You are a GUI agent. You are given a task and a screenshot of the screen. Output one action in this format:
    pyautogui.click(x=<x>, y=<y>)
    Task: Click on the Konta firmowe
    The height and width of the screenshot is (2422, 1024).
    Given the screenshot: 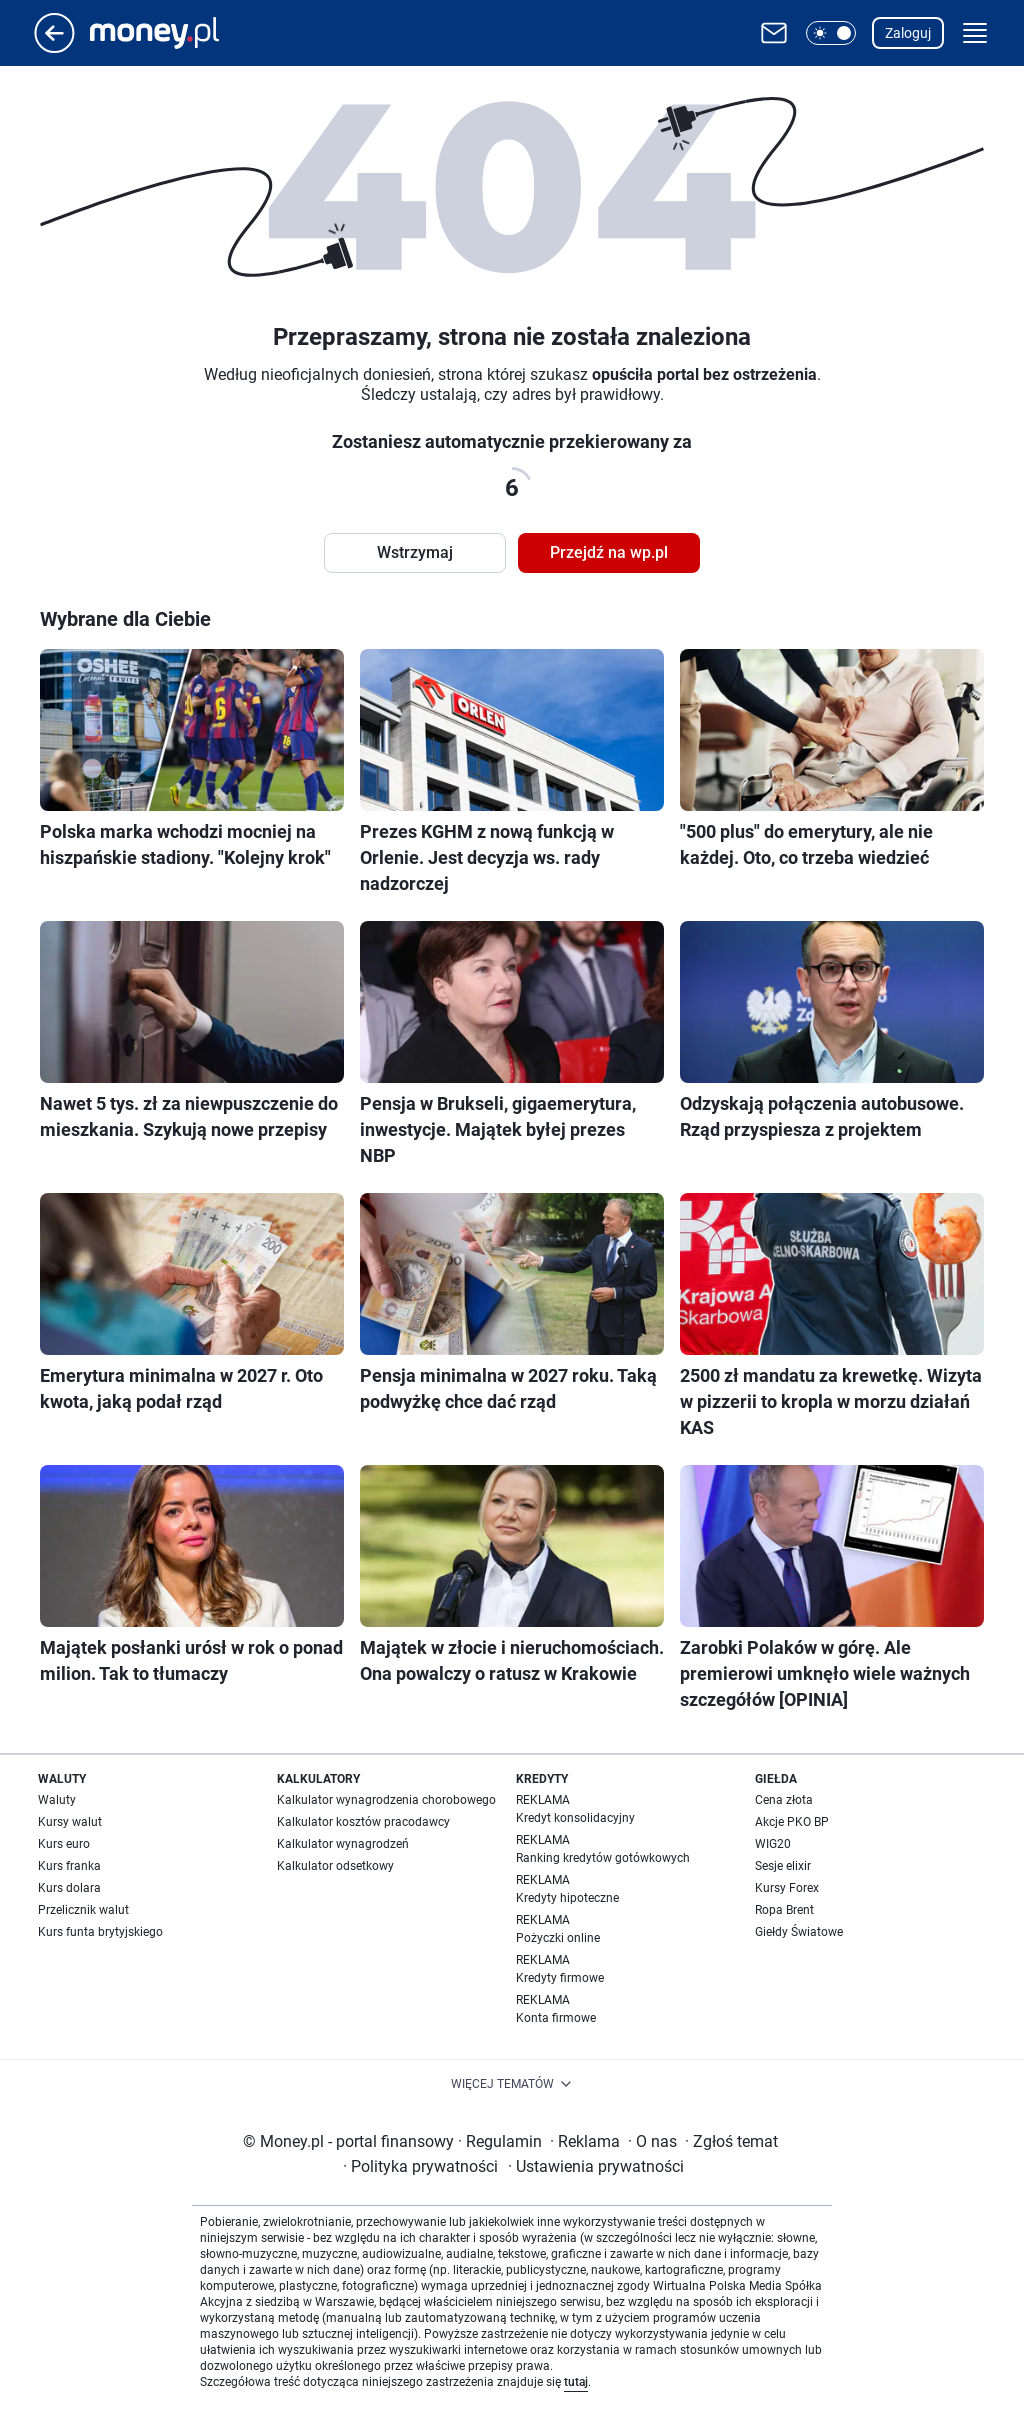 What is the action you would take?
    pyautogui.click(x=556, y=2018)
    